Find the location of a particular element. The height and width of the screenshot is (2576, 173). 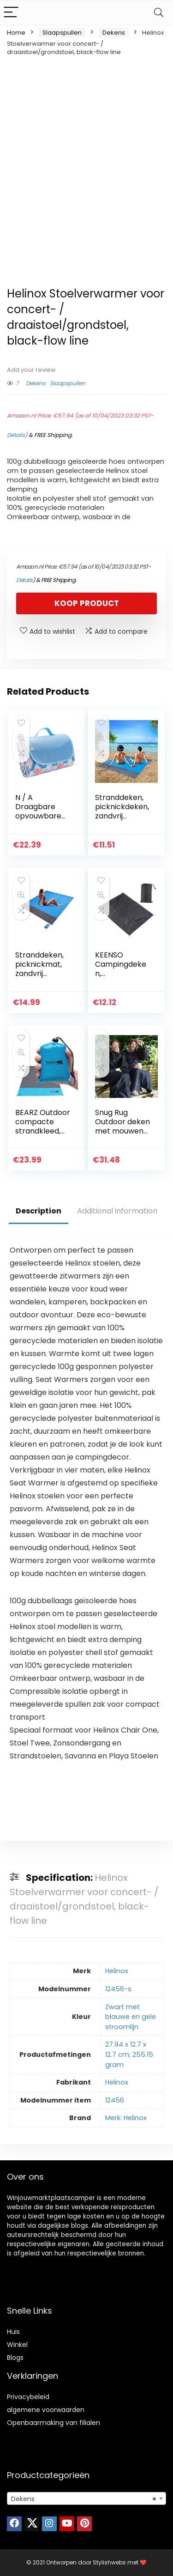

12456-s is located at coordinates (118, 1989).